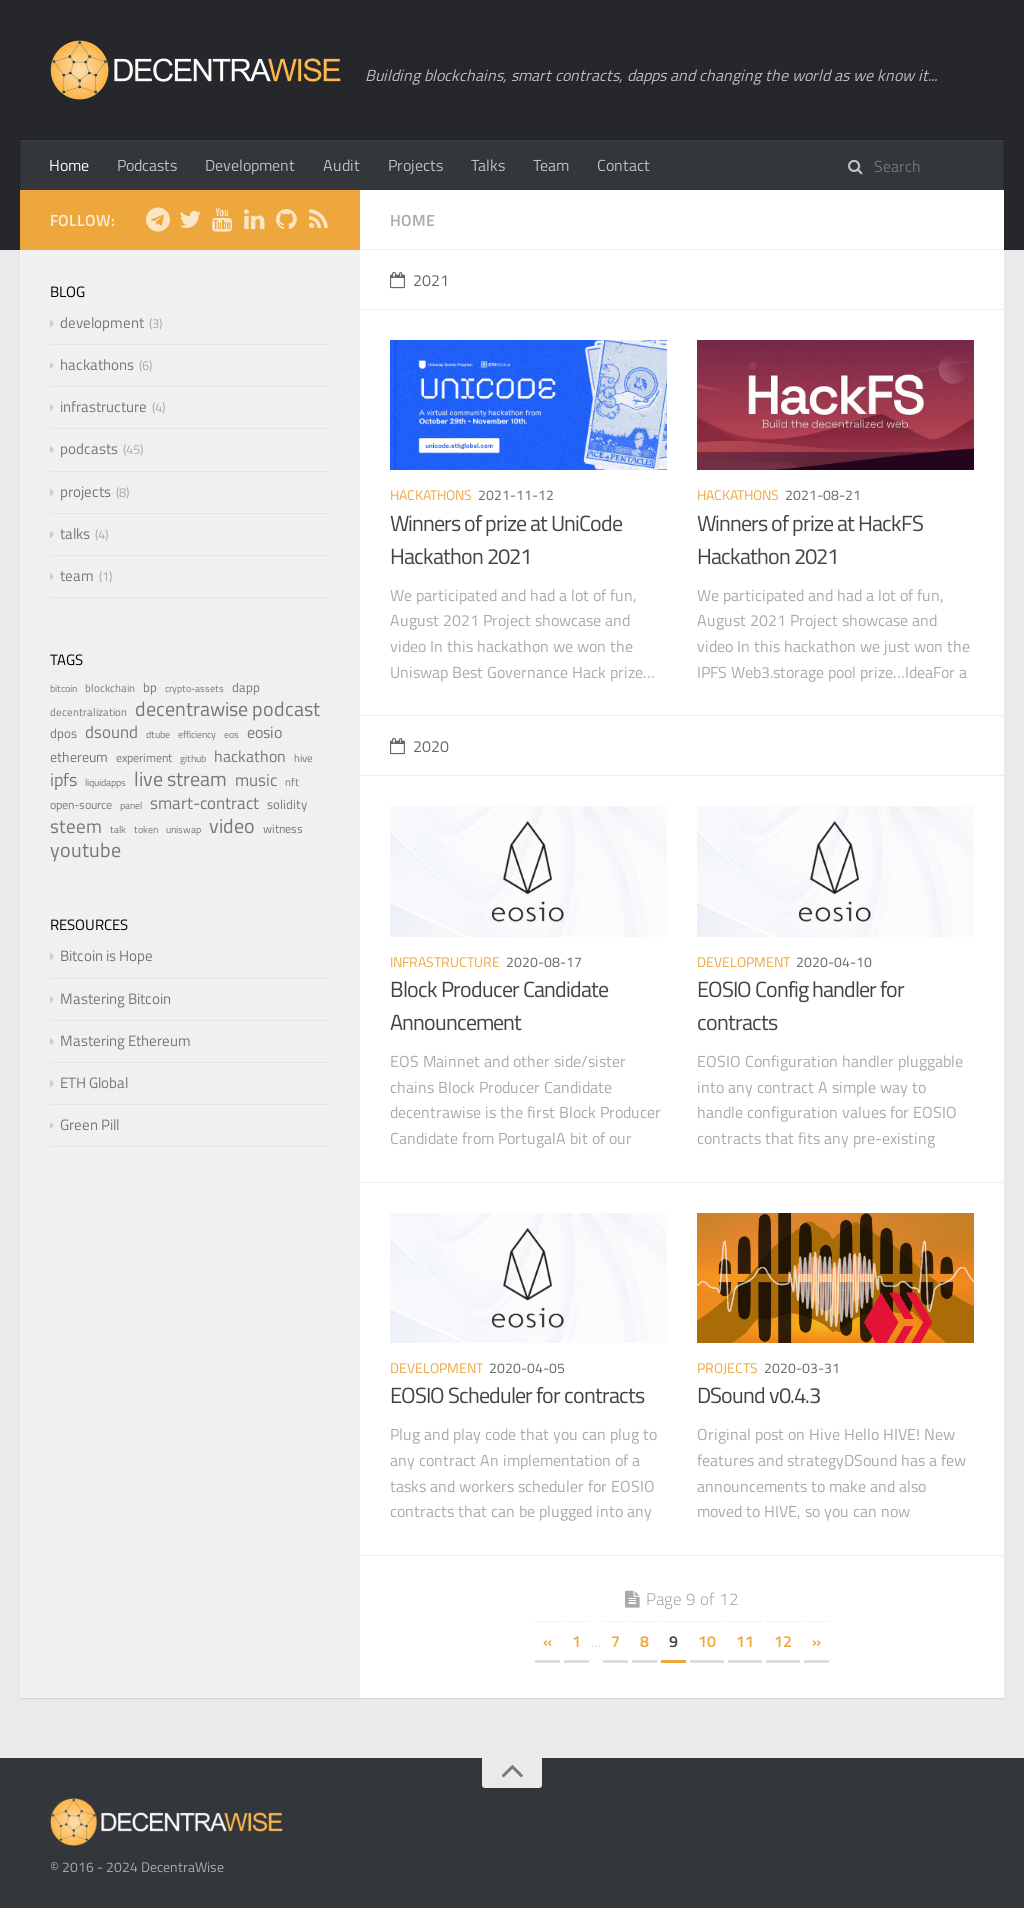  What do you see at coordinates (125, 1040) in the screenshot?
I see `Mastering Ethereum` at bounding box center [125, 1040].